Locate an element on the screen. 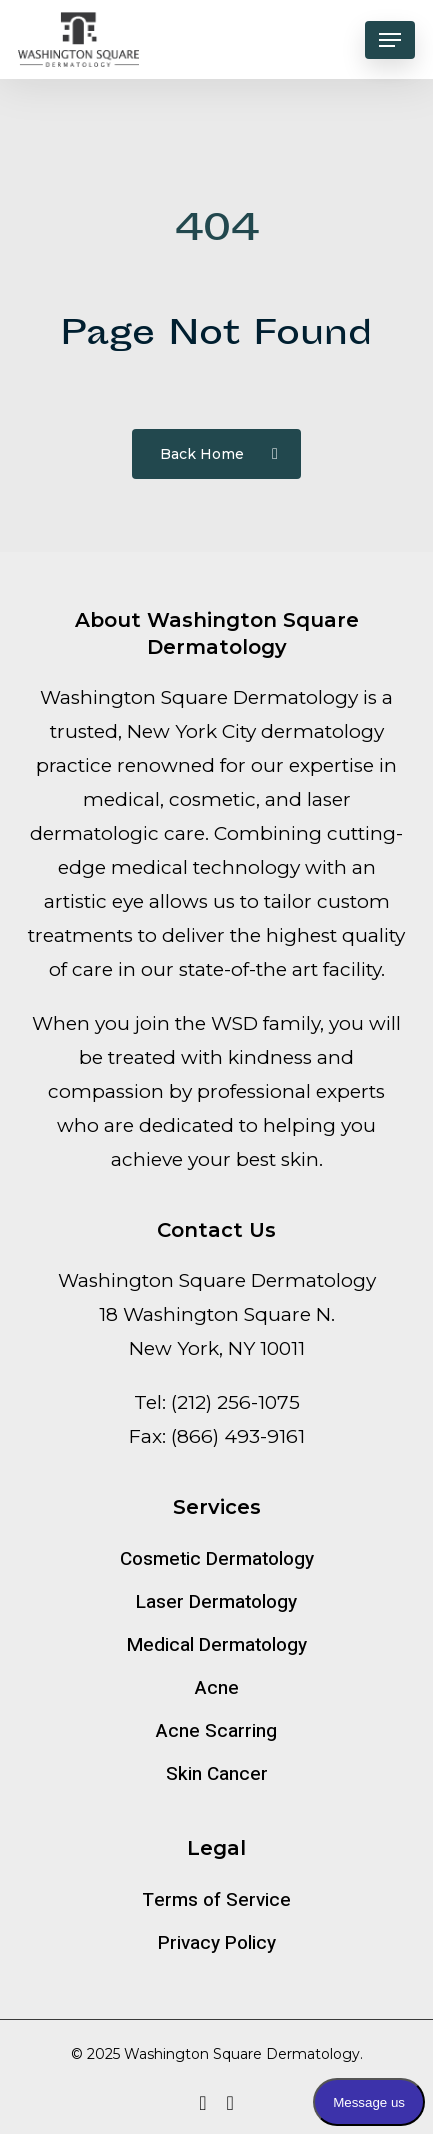 The width and height of the screenshot is (433, 2134). Laser Dermatology is located at coordinates (216, 1602).